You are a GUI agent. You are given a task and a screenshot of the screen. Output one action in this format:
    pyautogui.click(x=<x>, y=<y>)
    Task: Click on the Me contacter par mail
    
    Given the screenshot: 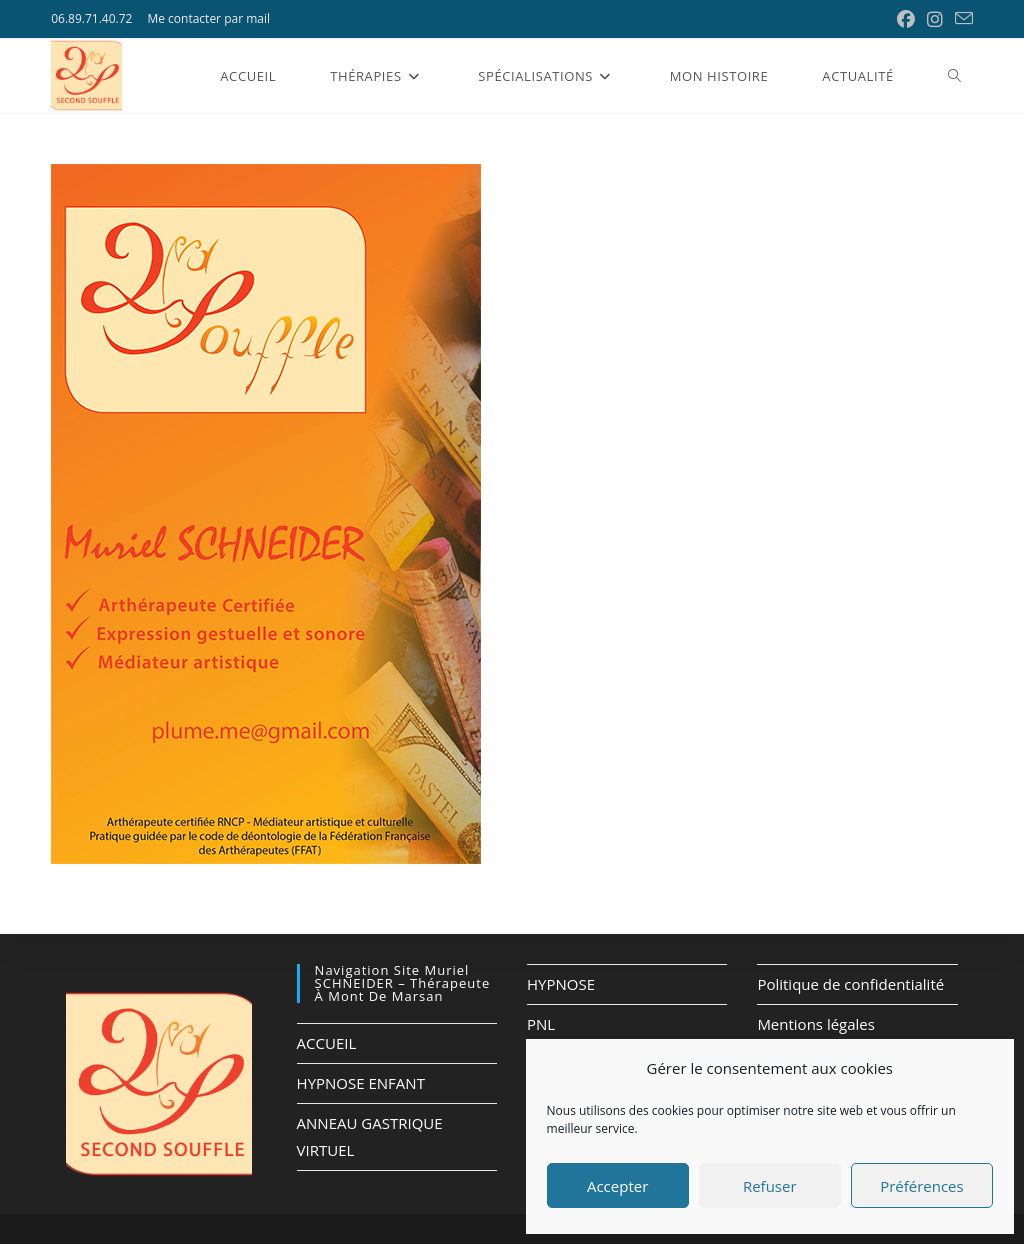 What is the action you would take?
    pyautogui.click(x=208, y=18)
    